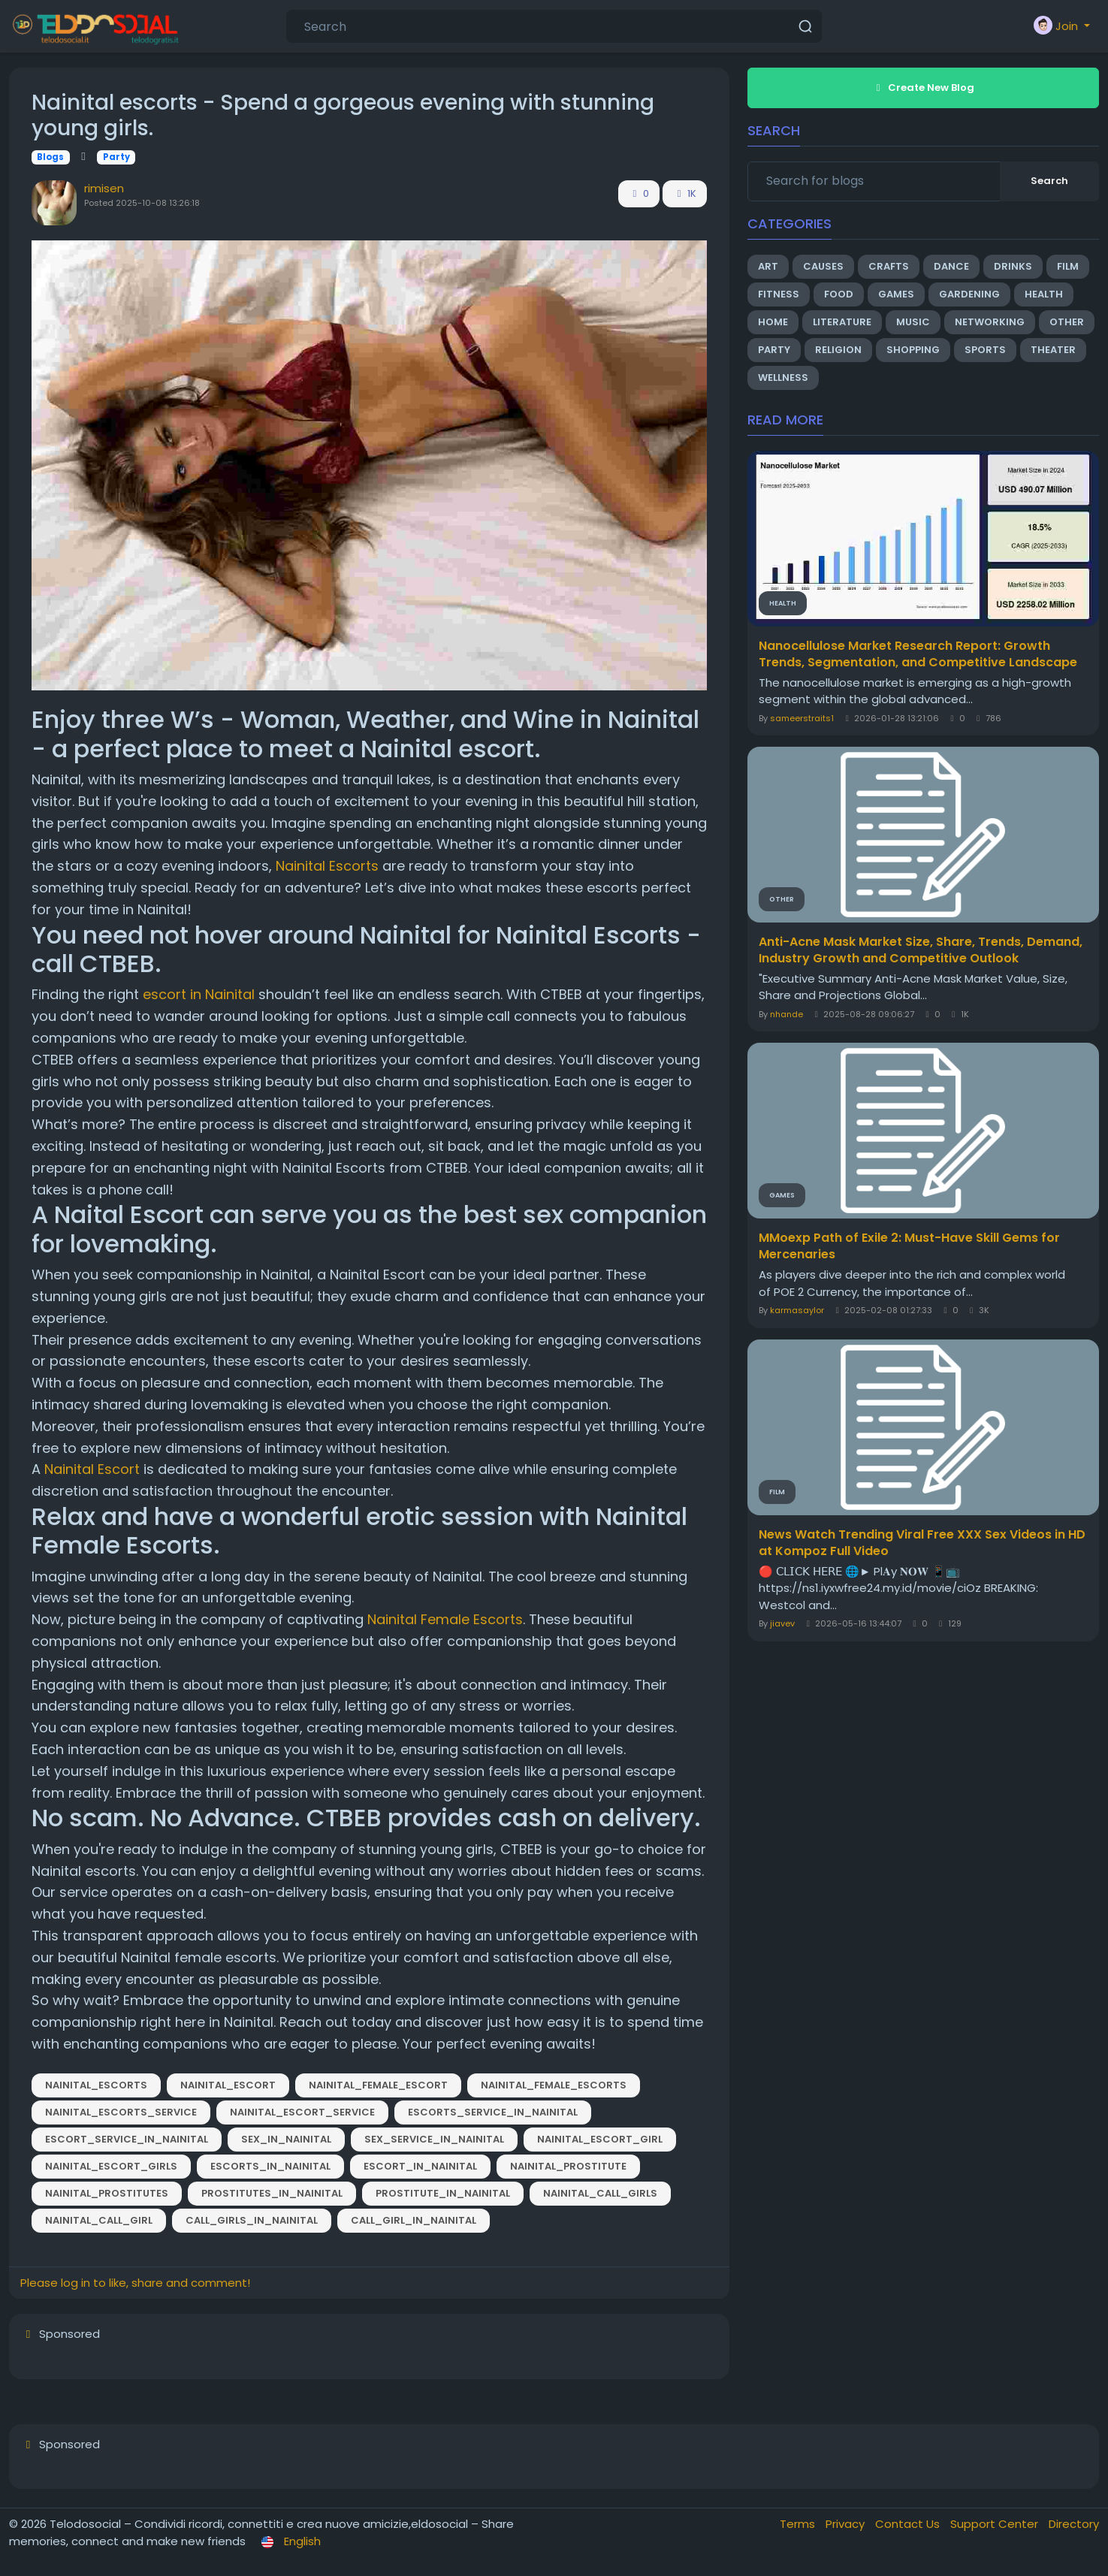 The width and height of the screenshot is (1108, 2576). What do you see at coordinates (990, 322) in the screenshot?
I see `Networking` at bounding box center [990, 322].